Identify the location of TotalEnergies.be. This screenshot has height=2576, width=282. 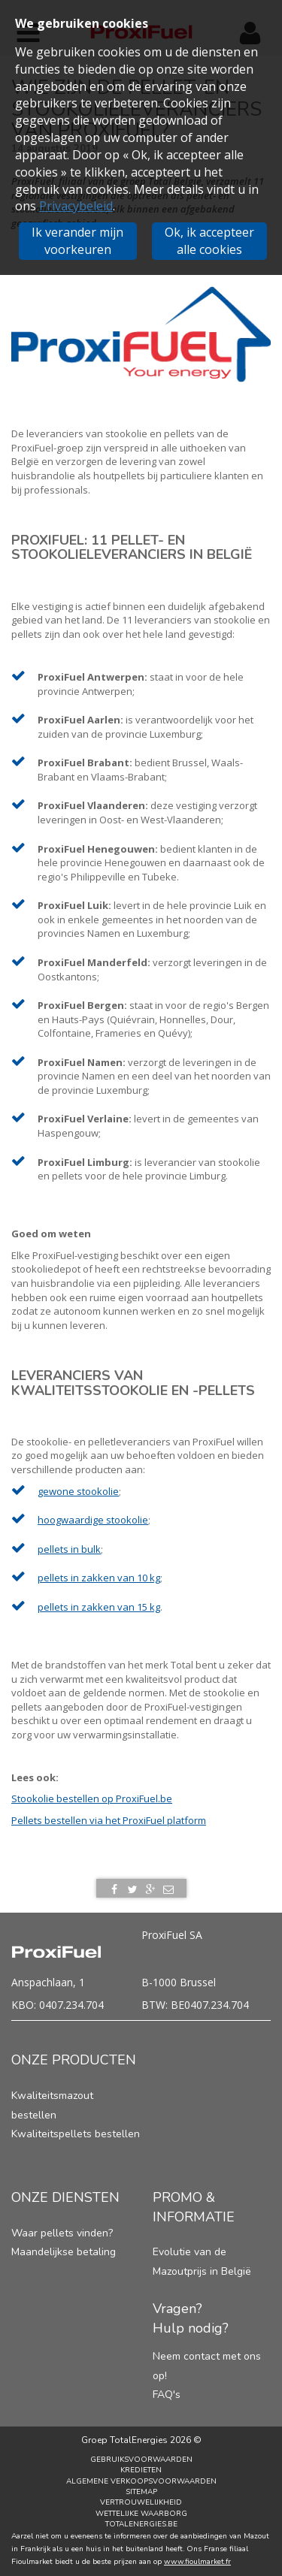
(141, 2524).